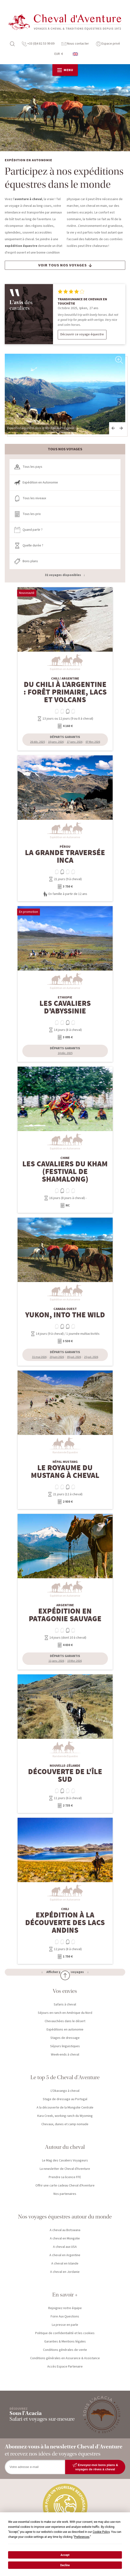 The image size is (130, 2576). I want to click on Découvrir ce voyage équestre, so click(82, 334).